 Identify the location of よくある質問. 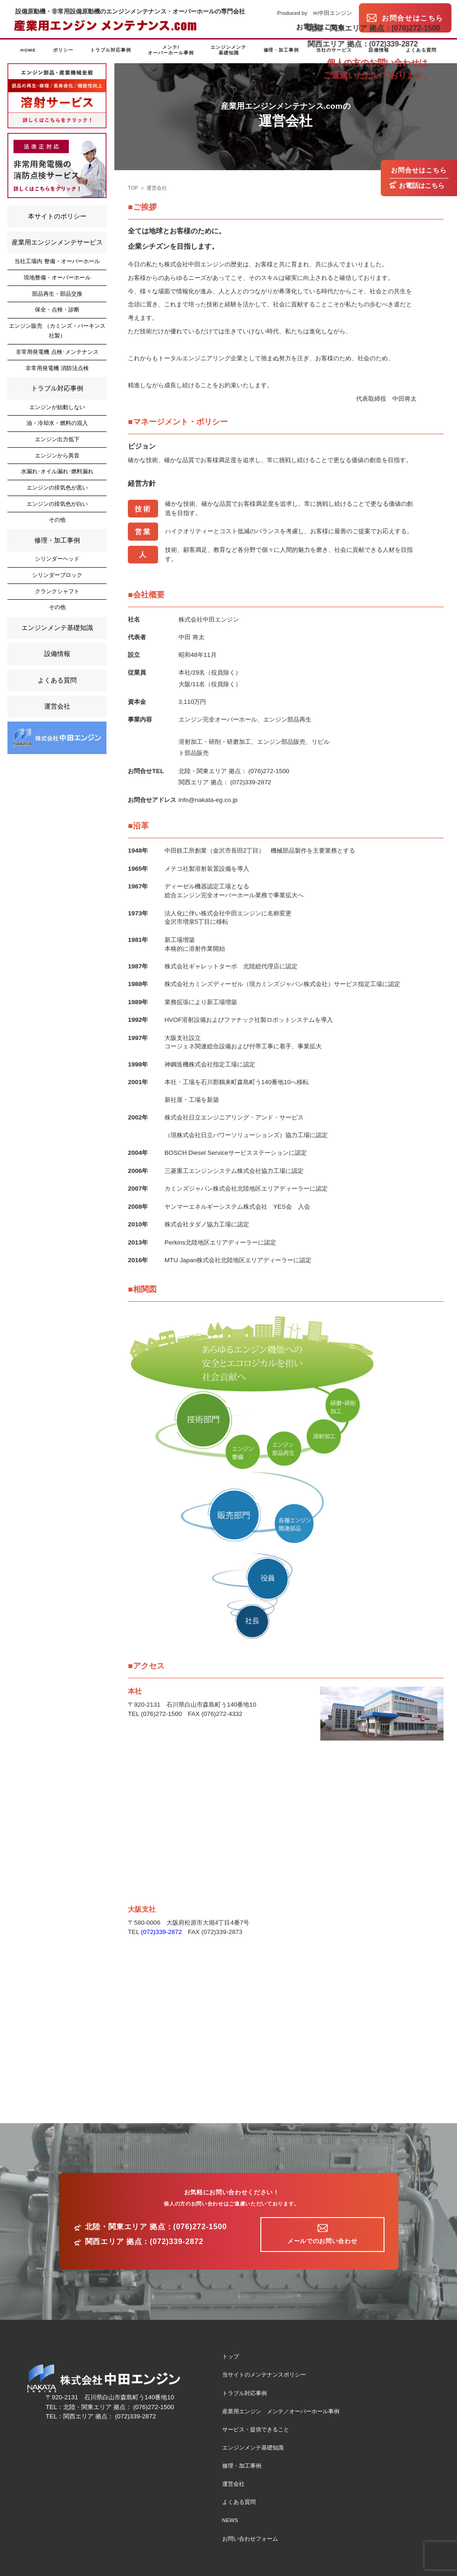
(421, 50).